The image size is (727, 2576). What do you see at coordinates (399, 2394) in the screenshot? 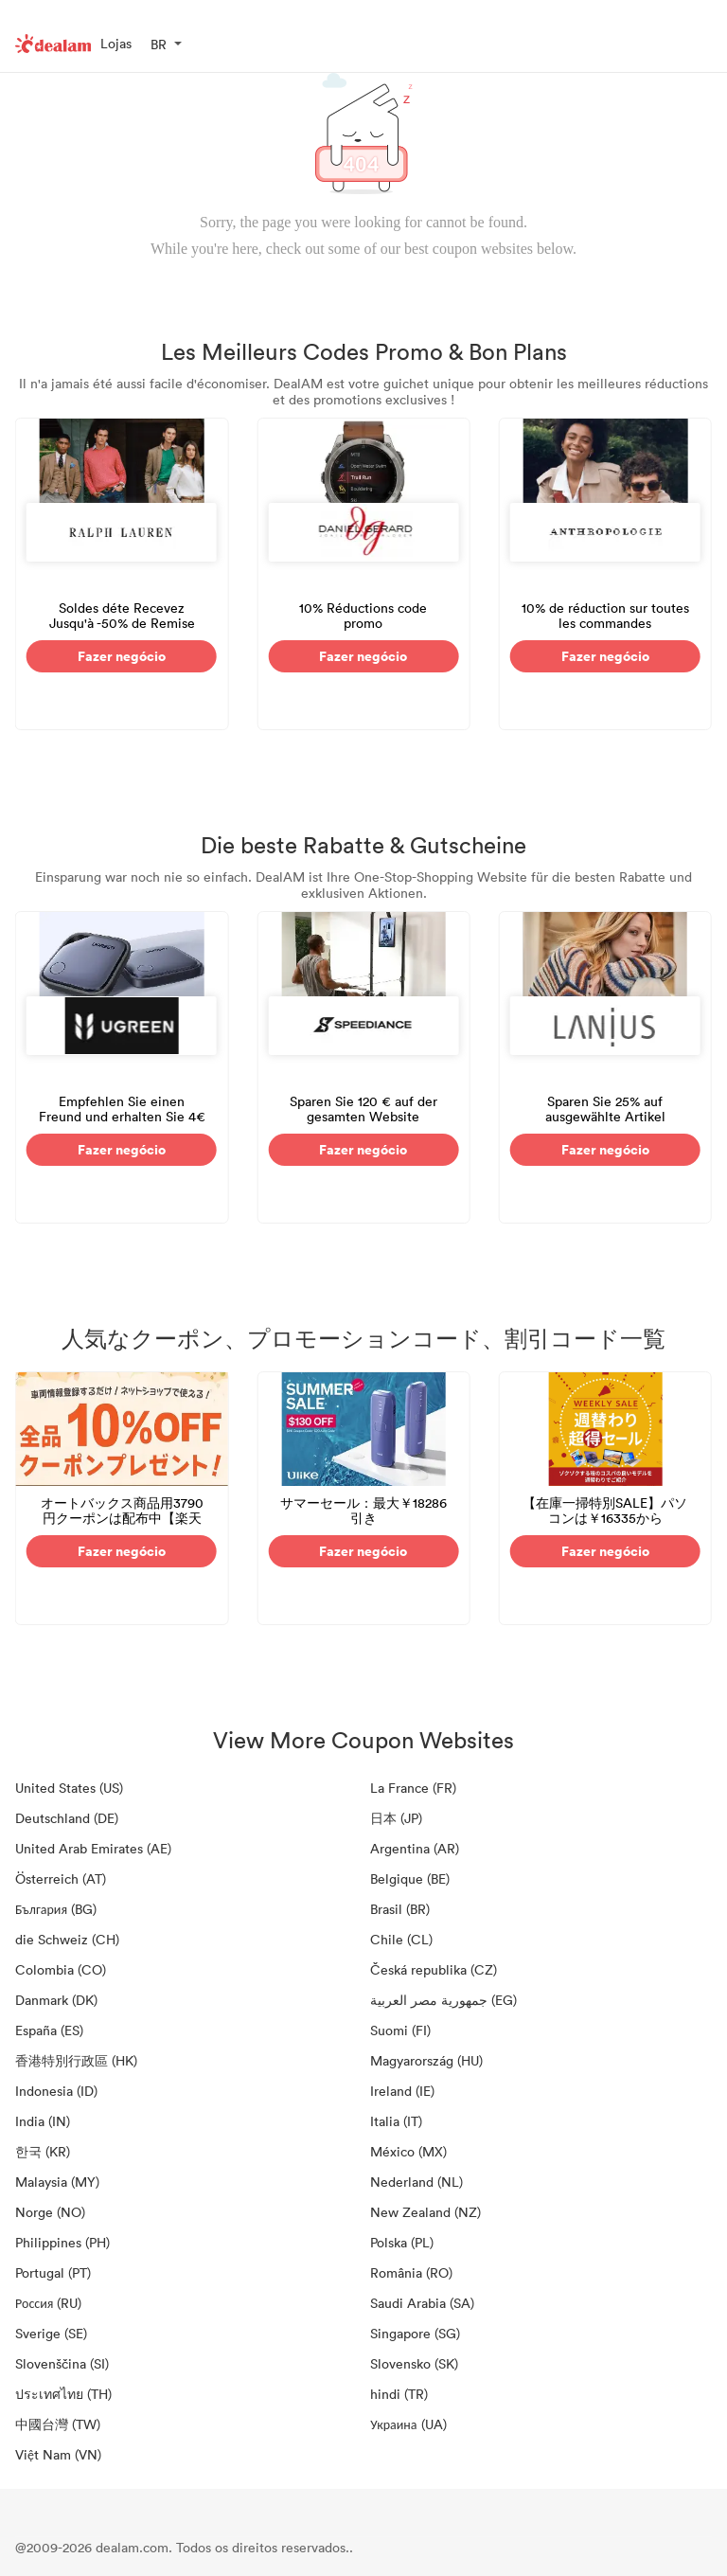
I see `hindi (TR)` at bounding box center [399, 2394].